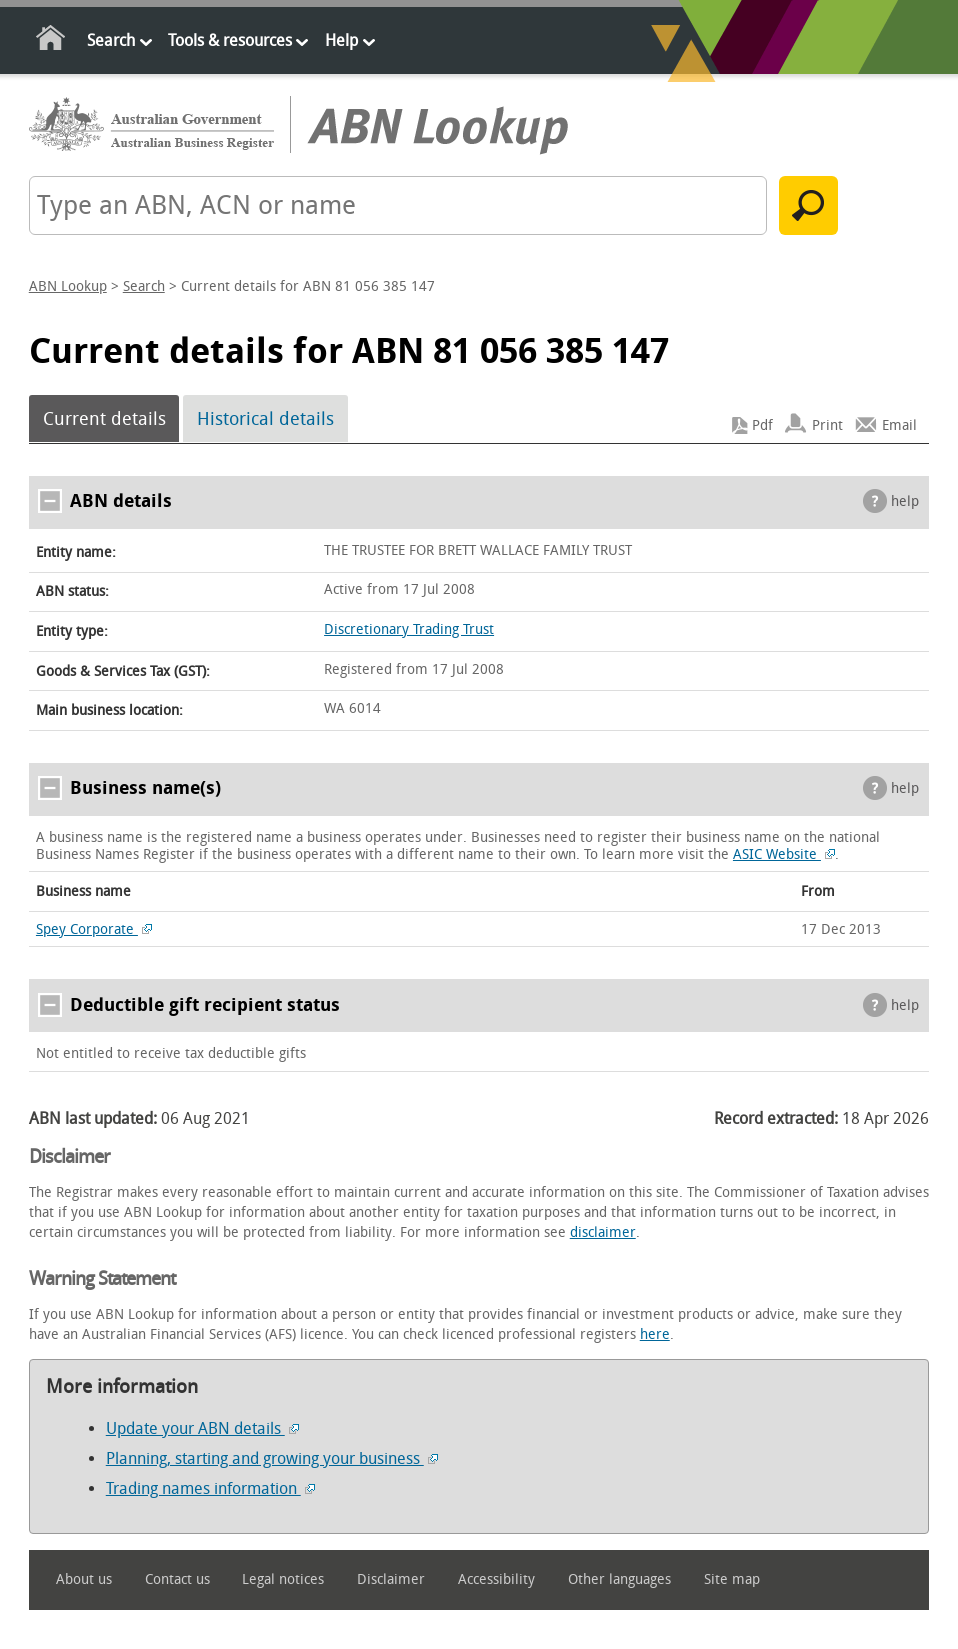 Image resolution: width=958 pixels, height=1649 pixels. Describe the element at coordinates (111, 40) in the screenshot. I see `Search` at that location.